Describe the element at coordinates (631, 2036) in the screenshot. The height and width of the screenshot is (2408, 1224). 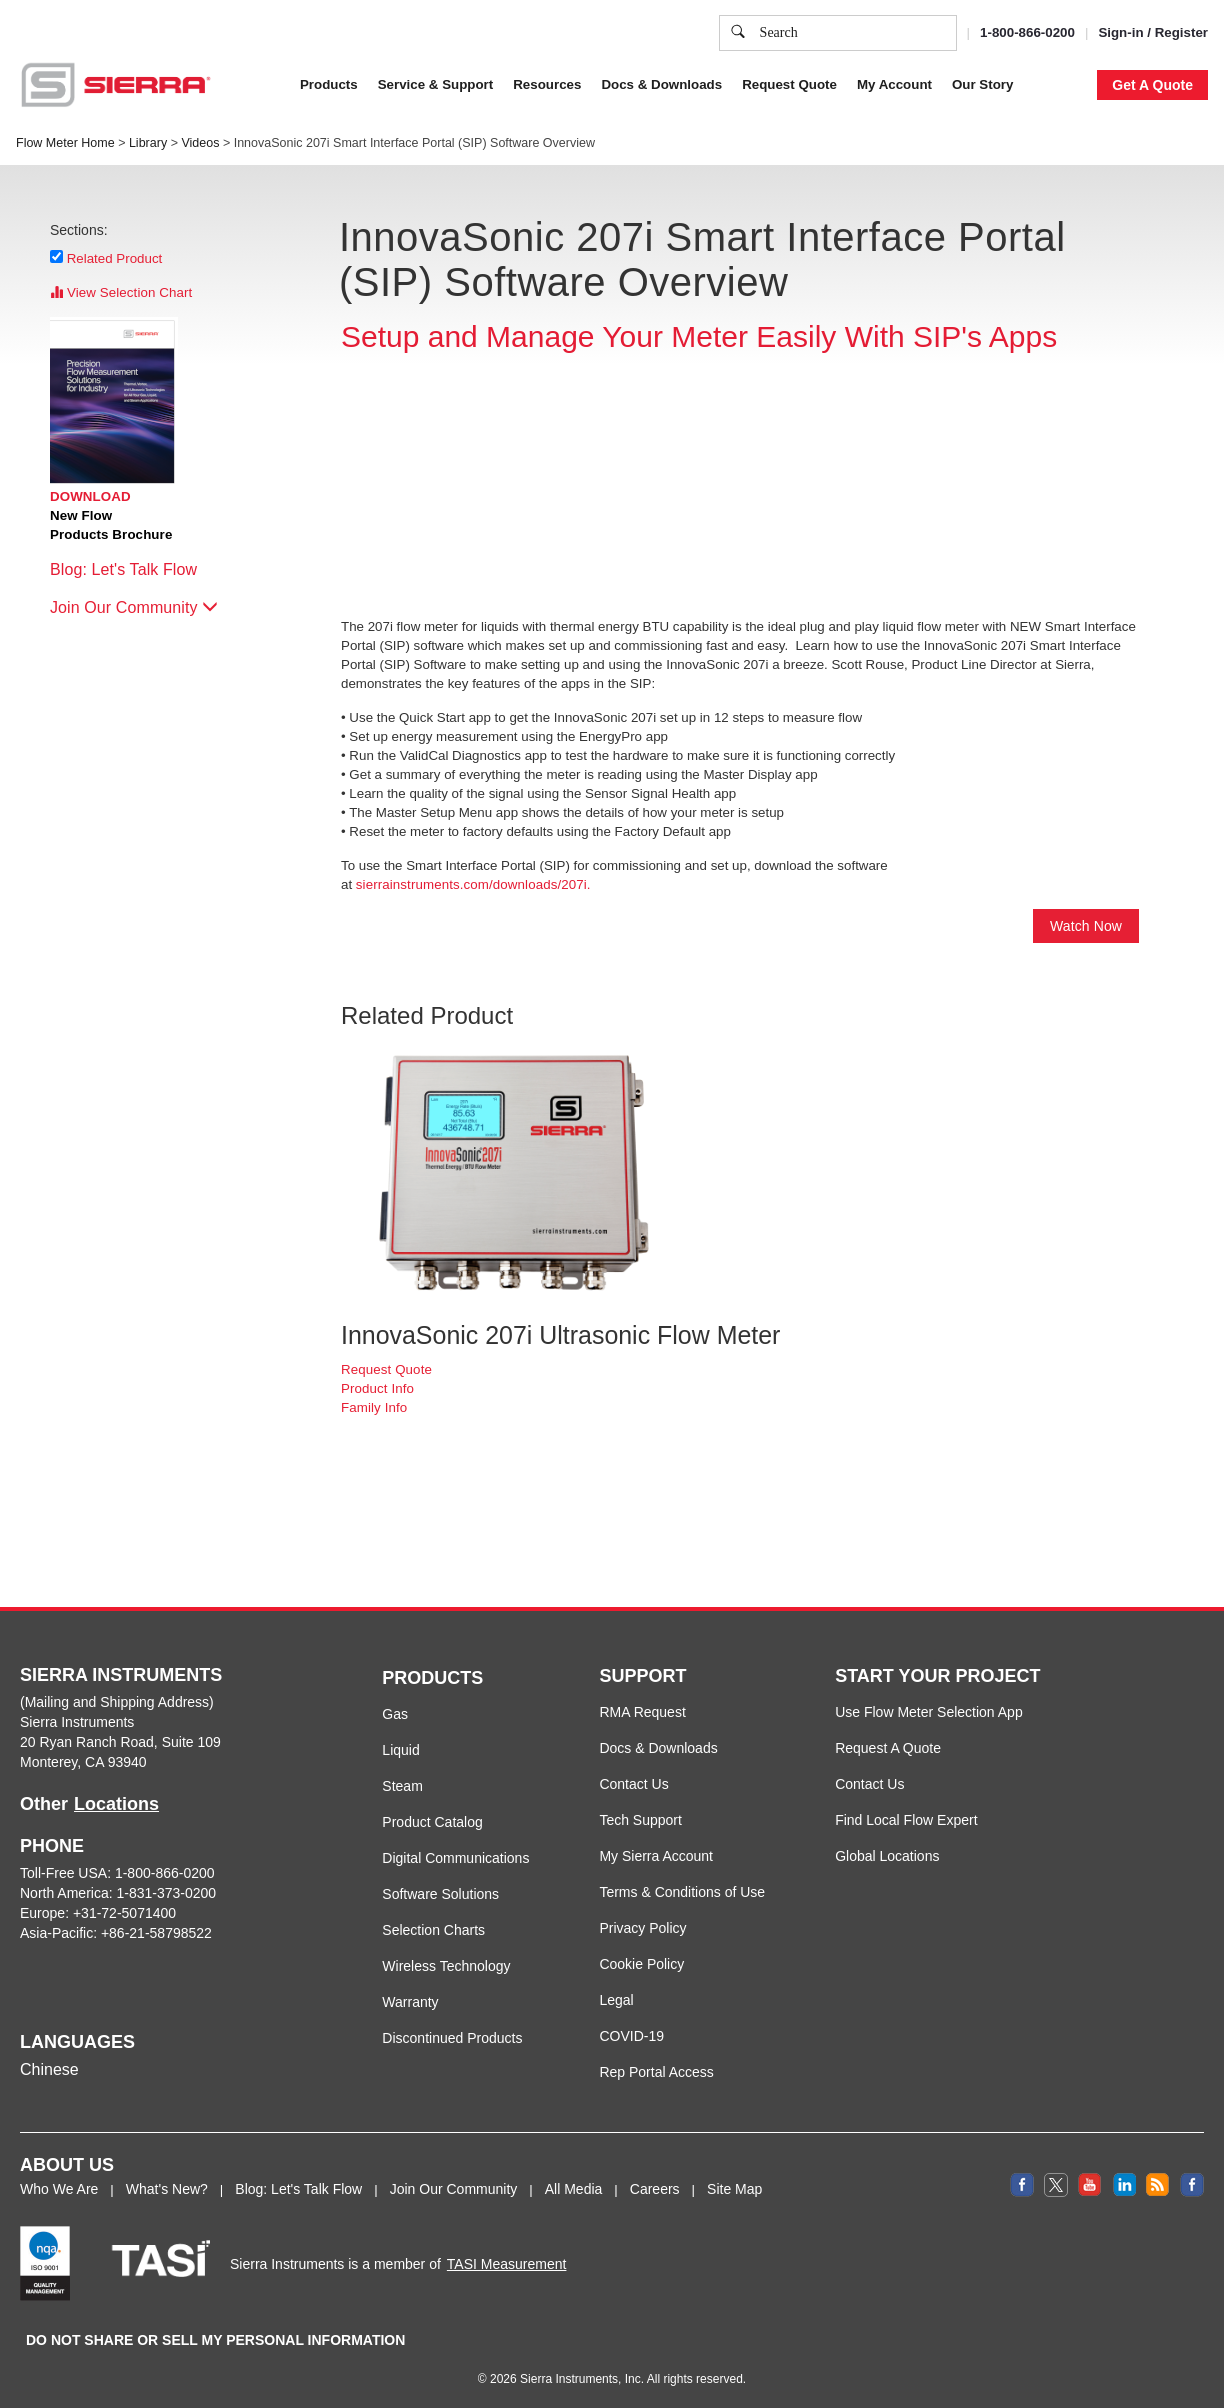
I see `COVID-19` at that location.